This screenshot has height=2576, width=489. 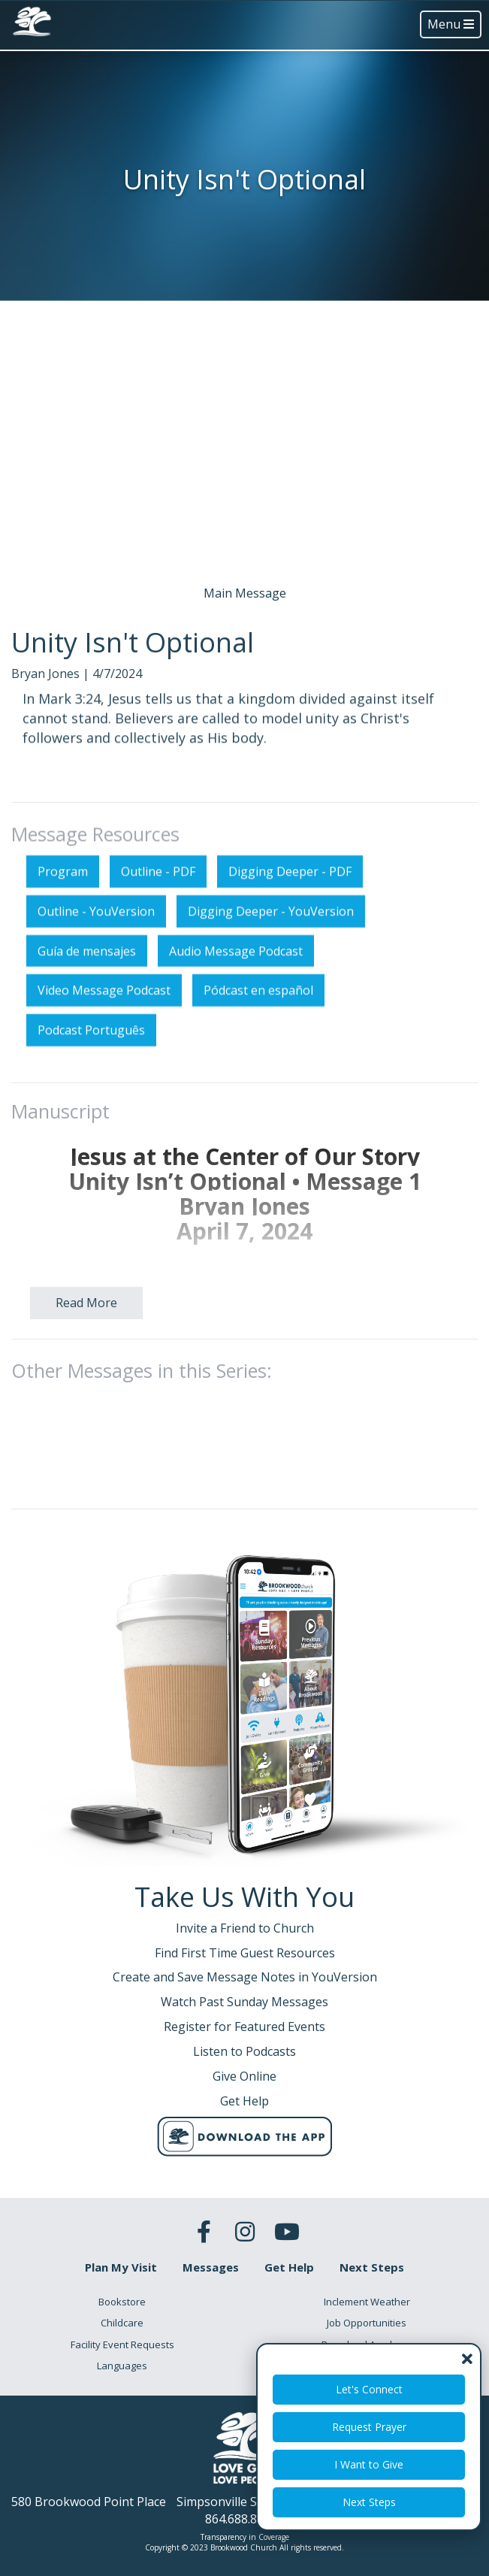 I want to click on Request Prayer, so click(x=369, y=2427).